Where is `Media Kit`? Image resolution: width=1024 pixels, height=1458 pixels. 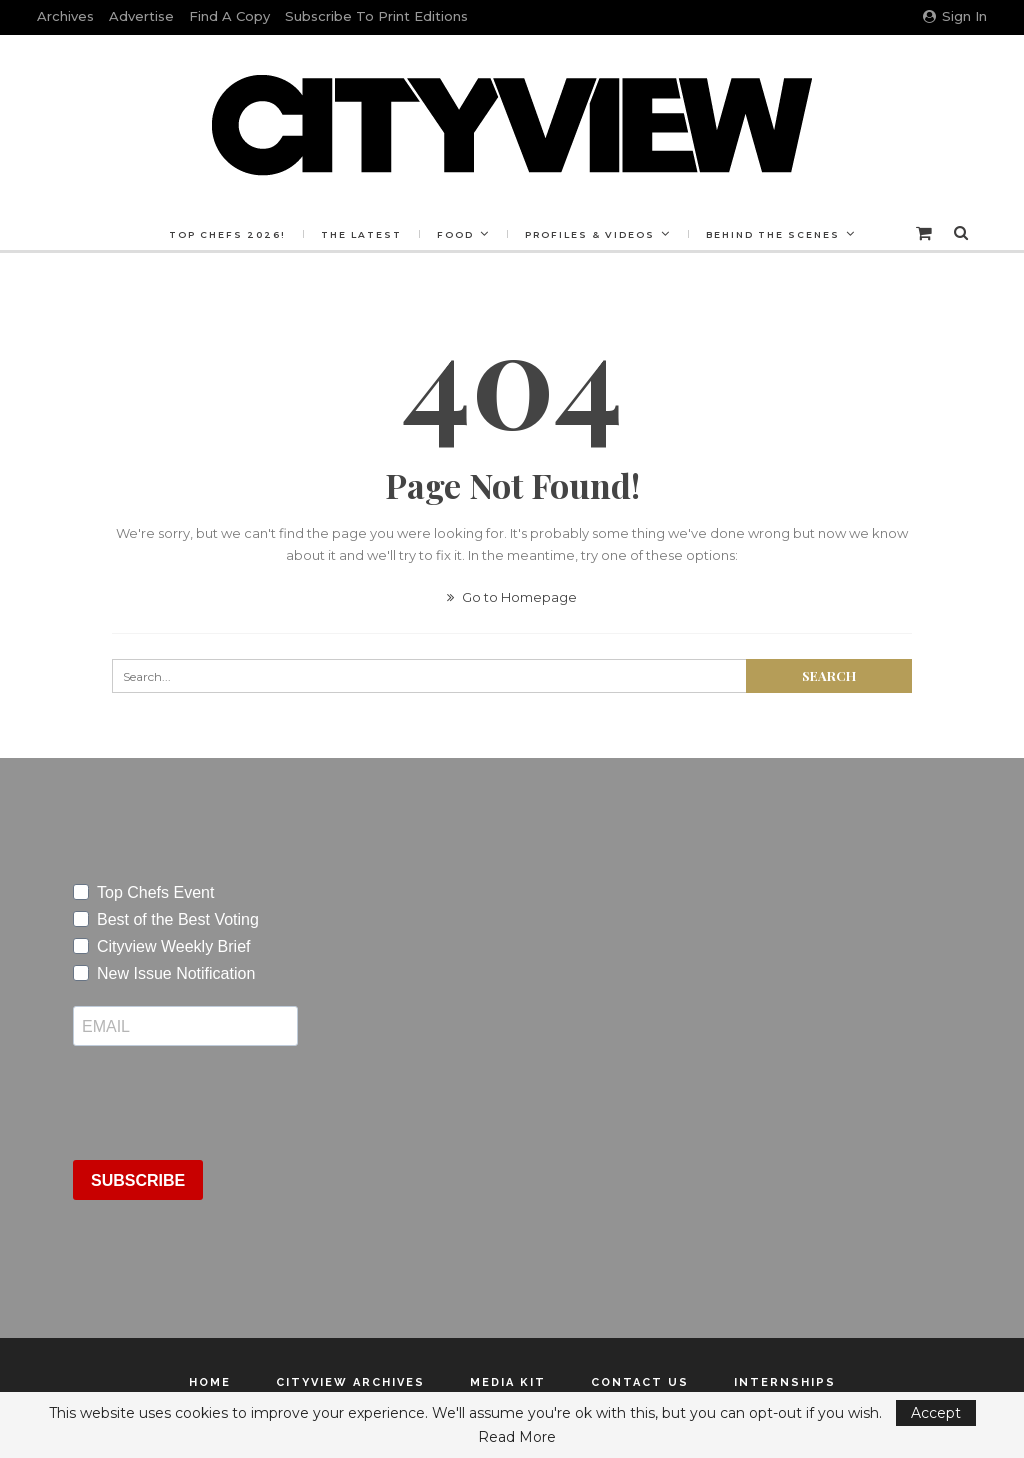 Media Kit is located at coordinates (508, 1382).